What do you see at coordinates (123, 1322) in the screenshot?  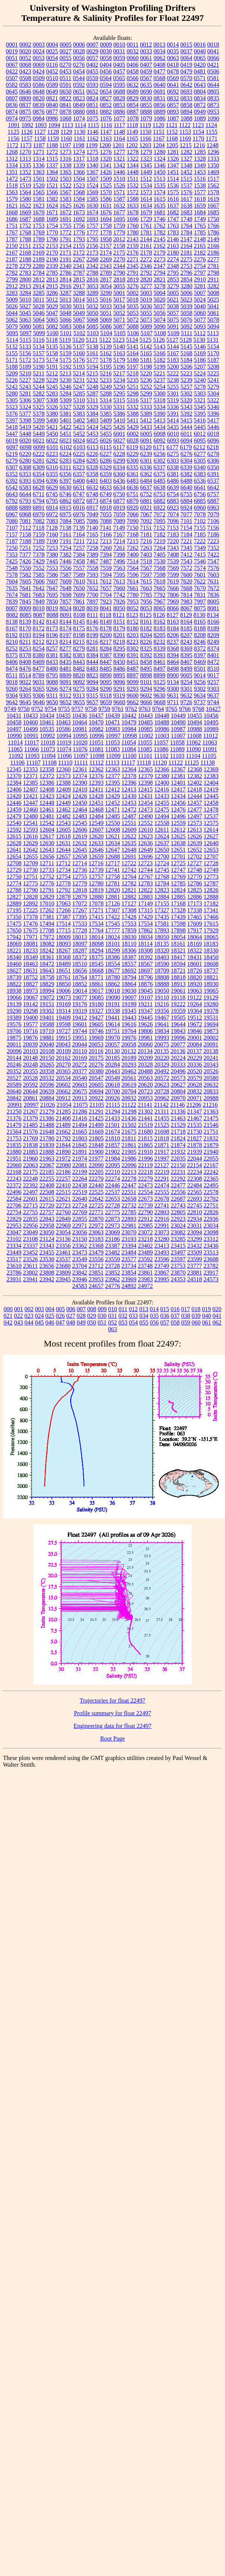 I see `053` at bounding box center [123, 1322].